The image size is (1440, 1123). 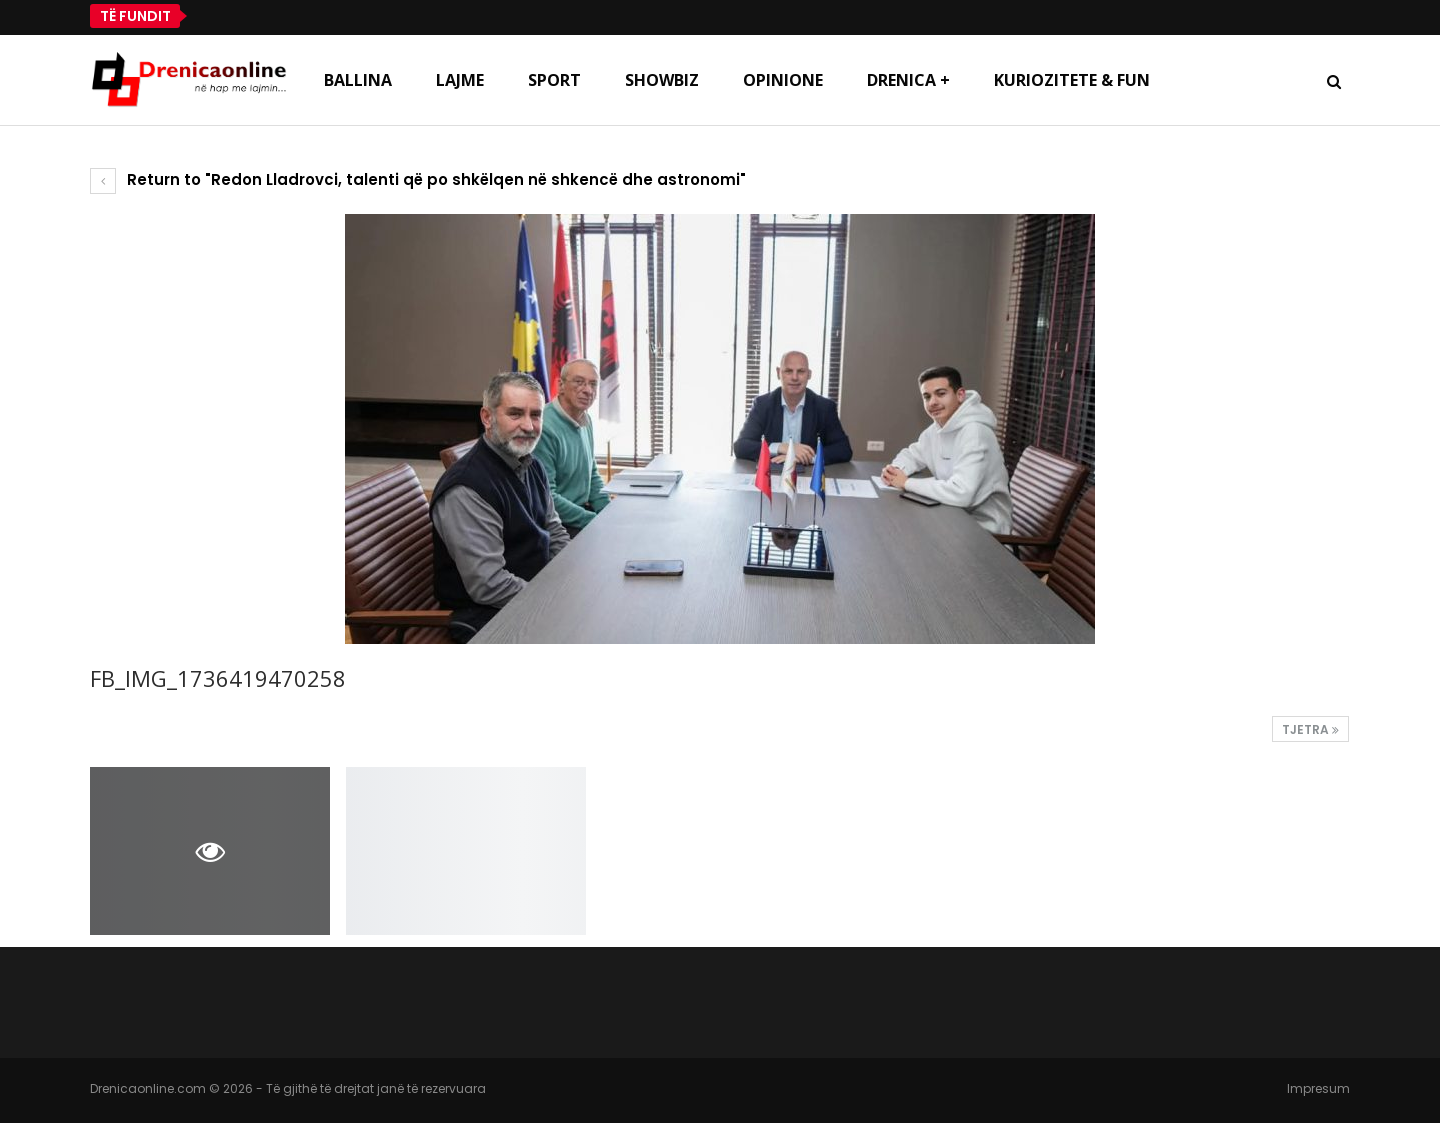 What do you see at coordinates (908, 80) in the screenshot?
I see `Drenica +` at bounding box center [908, 80].